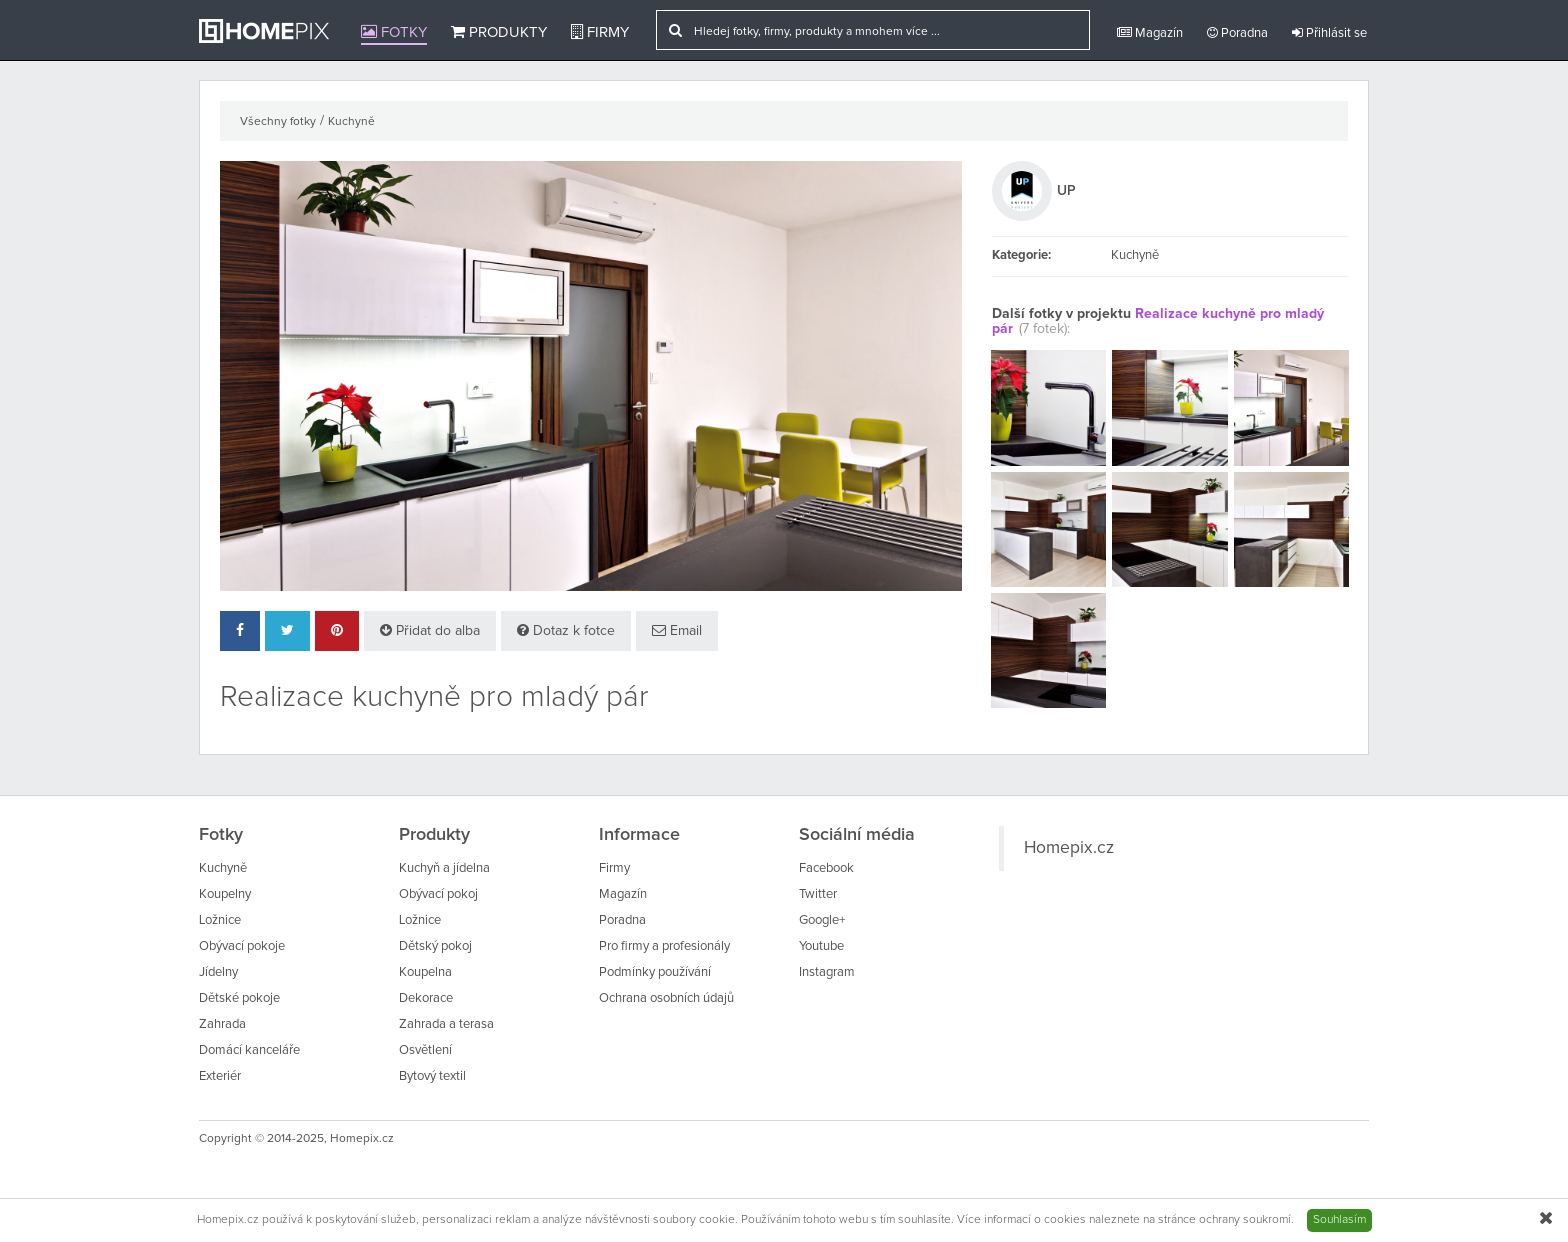  Describe the element at coordinates (430, 630) in the screenshot. I see `Přidat do alba` at that location.